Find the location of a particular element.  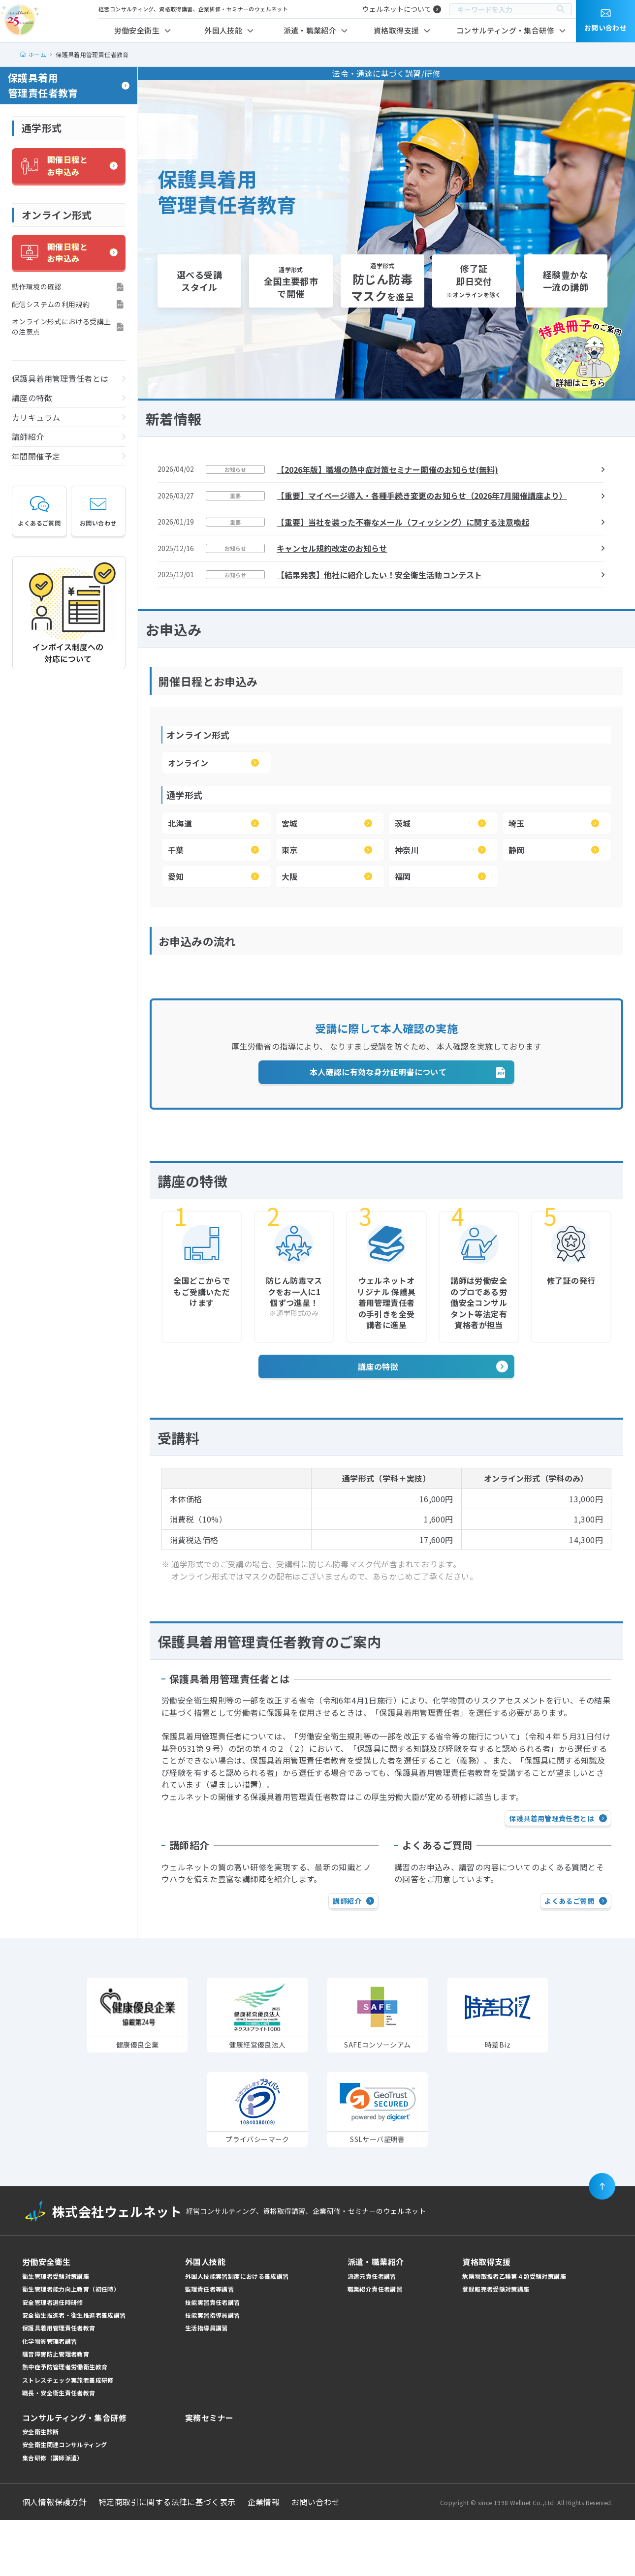

大阪 is located at coordinates (290, 876).